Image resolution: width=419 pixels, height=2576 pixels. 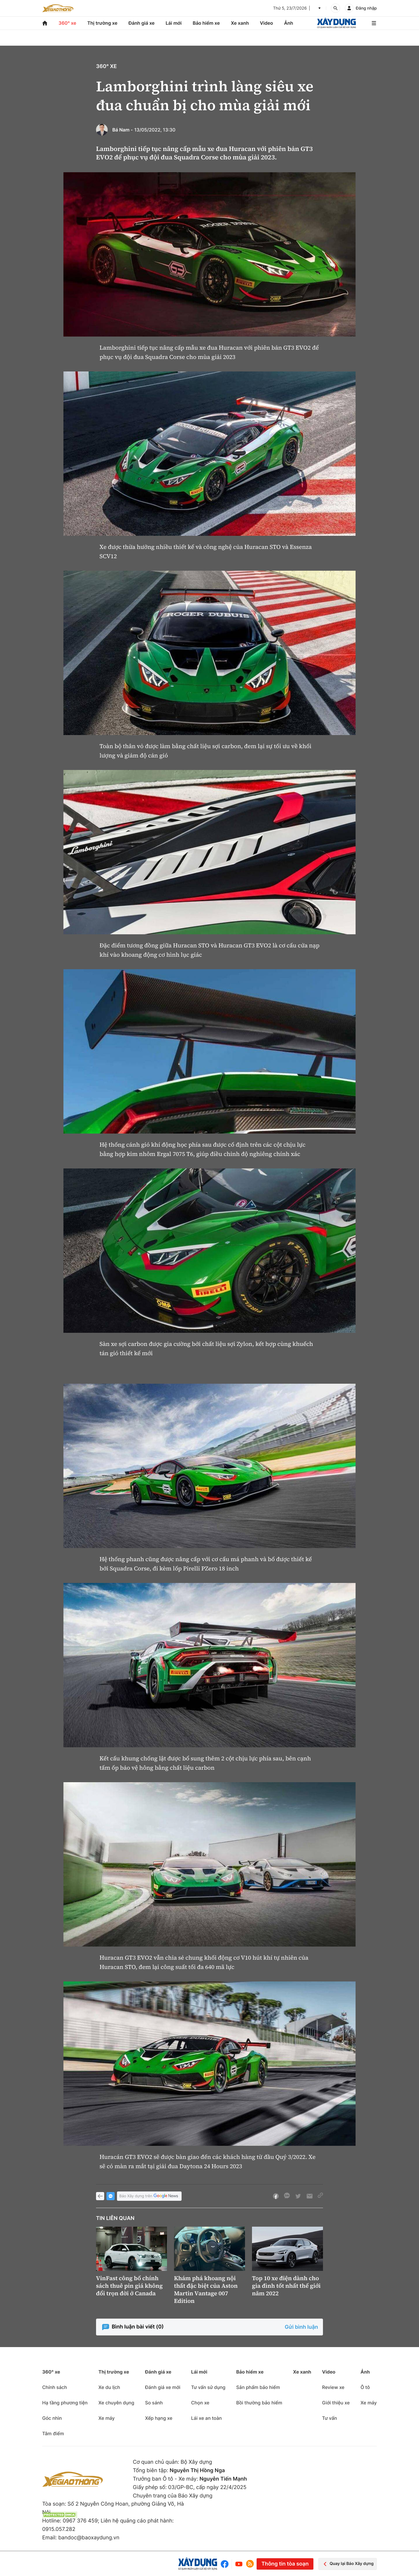 I want to click on 360° xe, so click(x=67, y=23).